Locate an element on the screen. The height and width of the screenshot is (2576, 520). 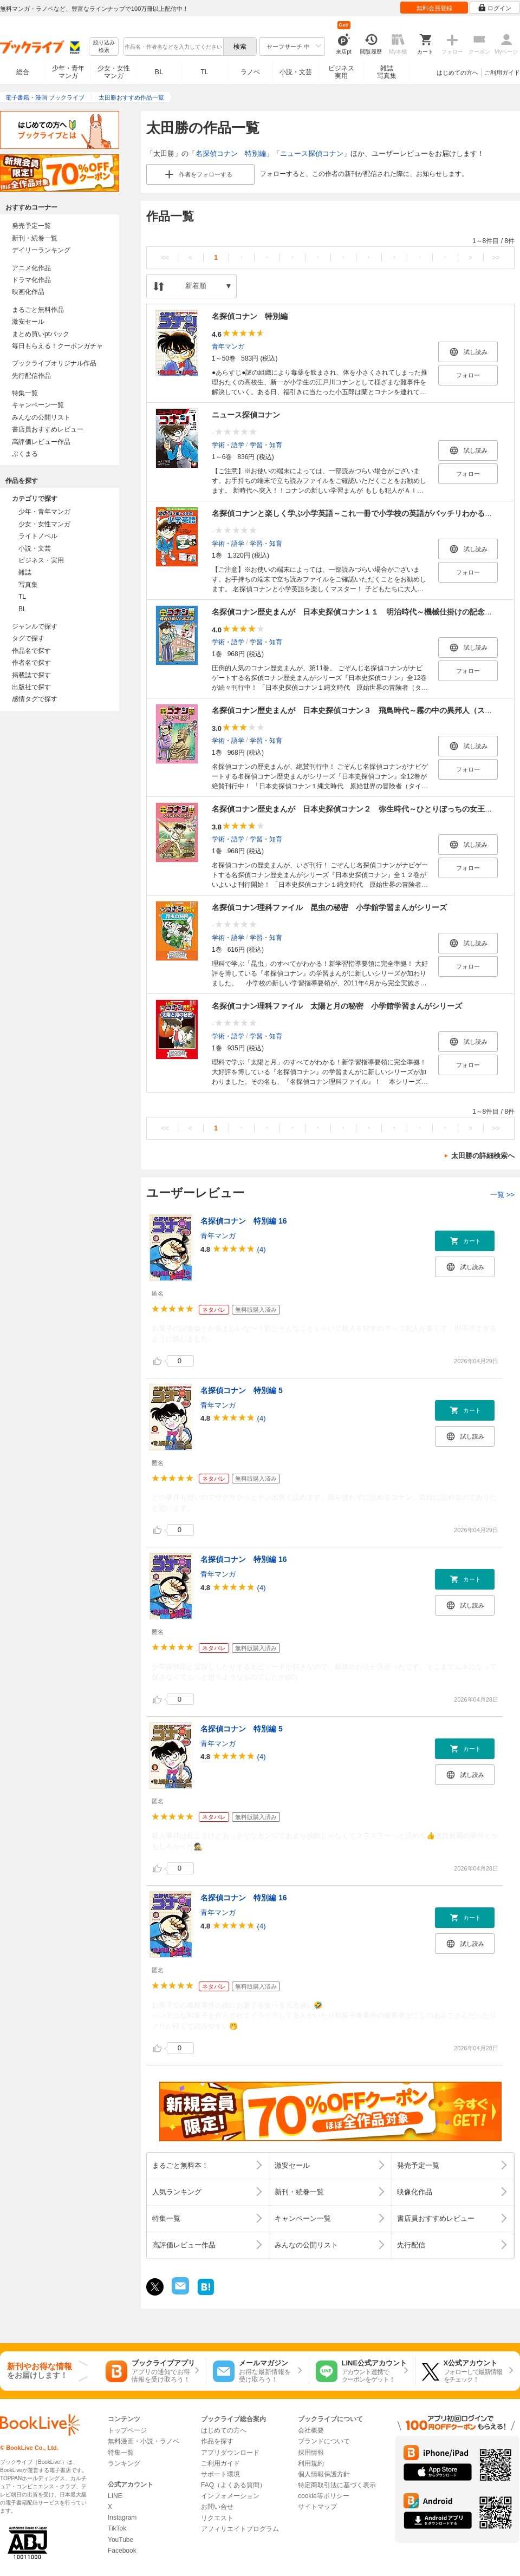
名探偵コナン理科ファイル 太陽と月の秘密 小学館学習まんがシリーズ is located at coordinates (337, 1006).